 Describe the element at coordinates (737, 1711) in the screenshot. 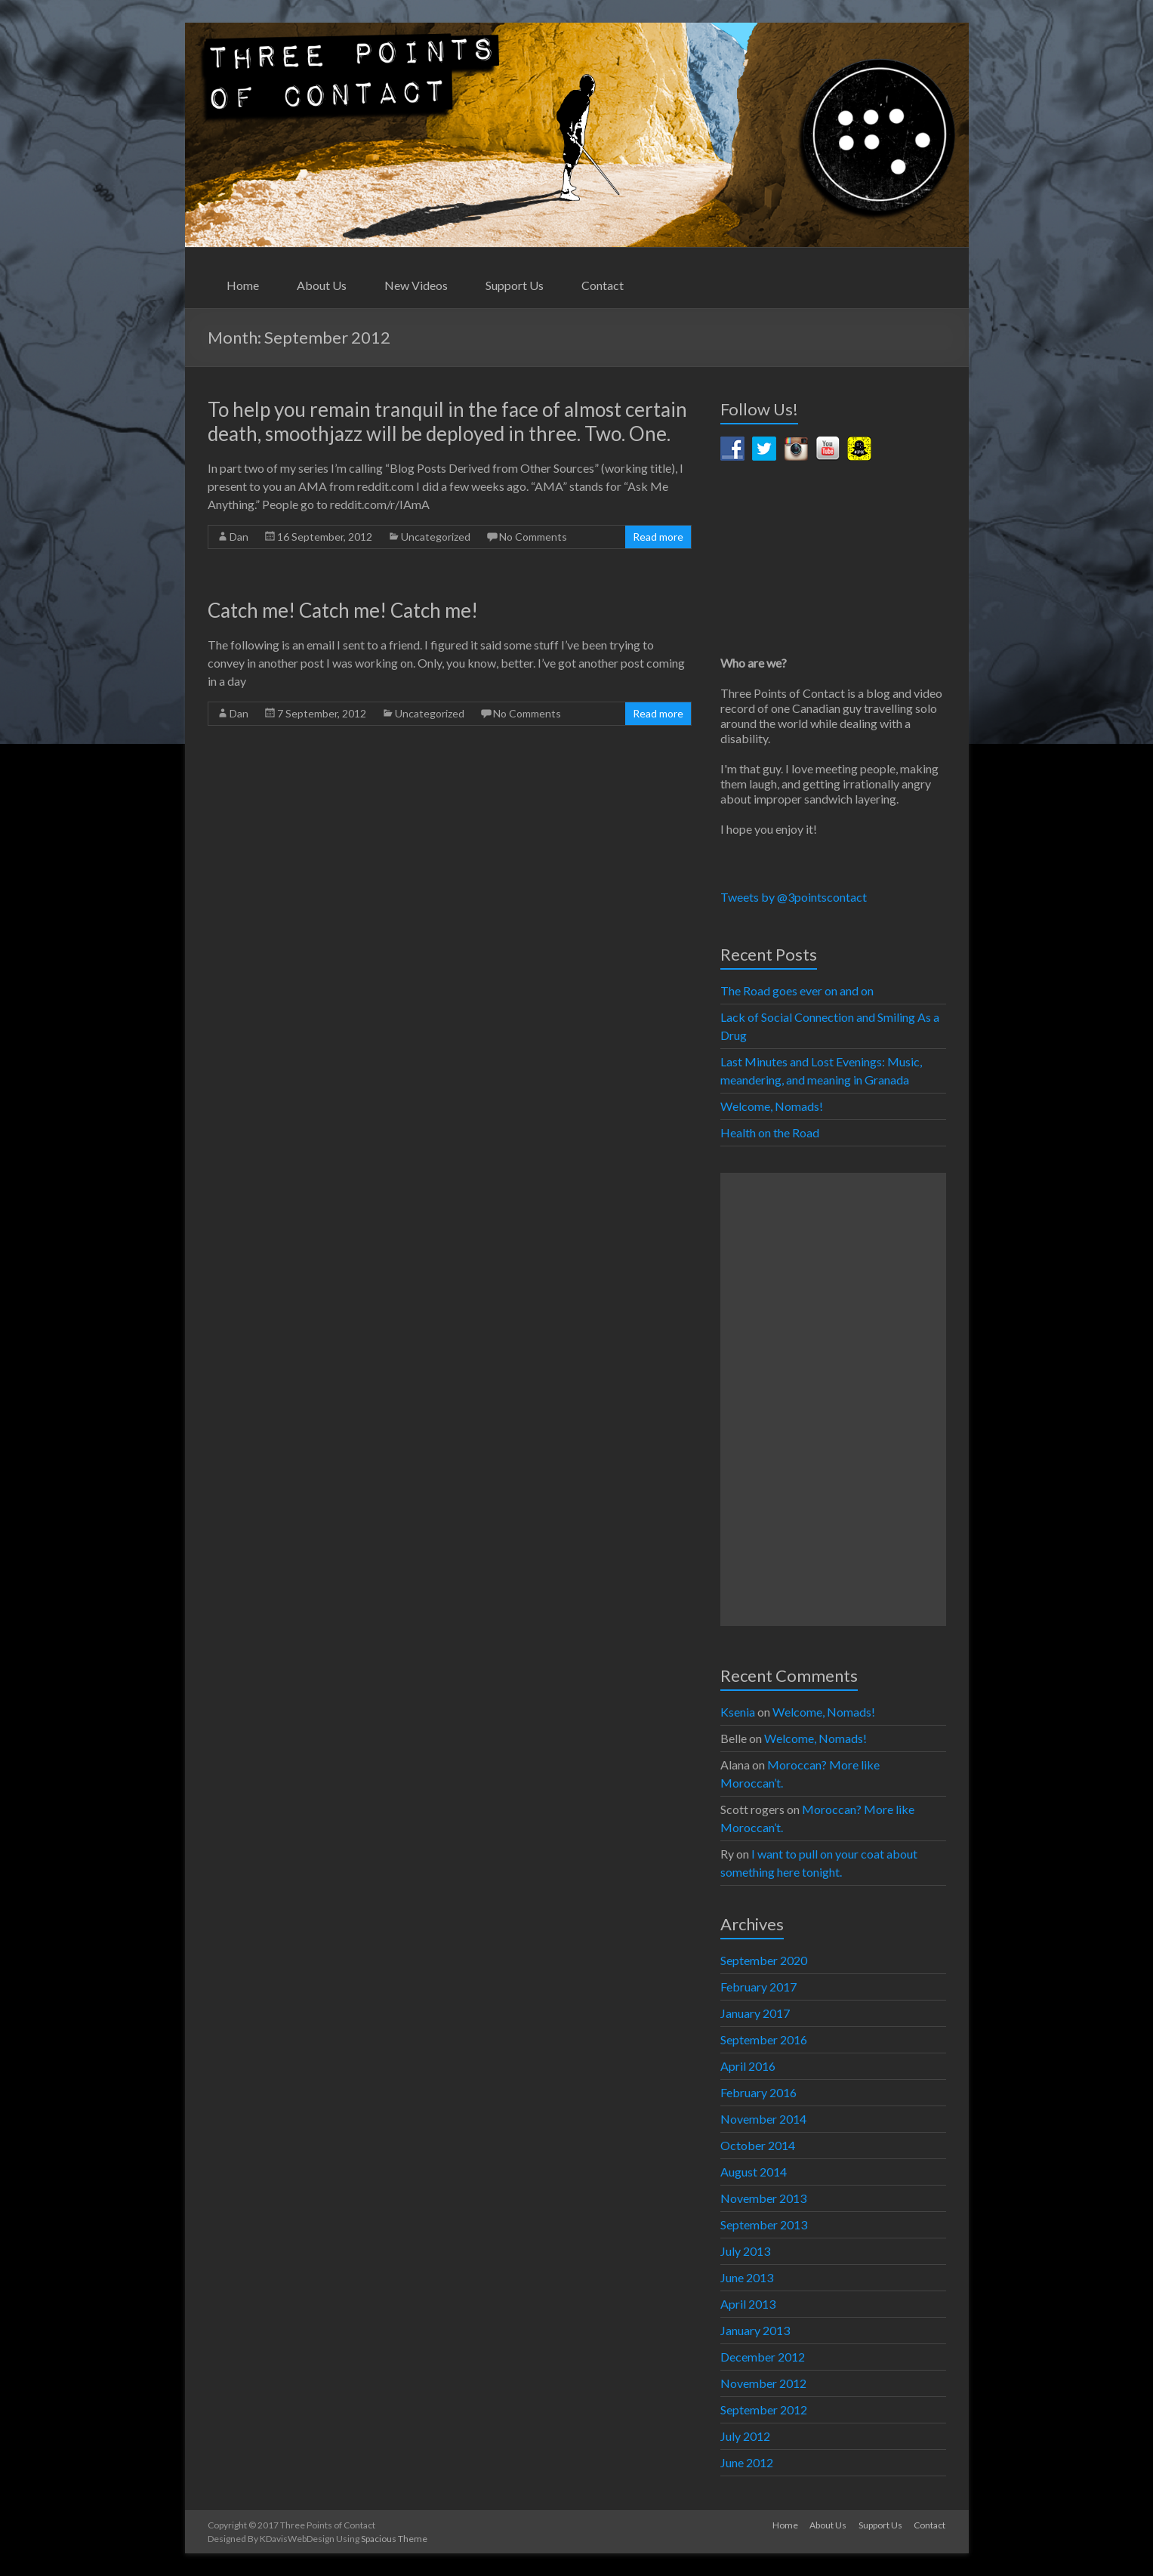

I see `Ksenia` at that location.